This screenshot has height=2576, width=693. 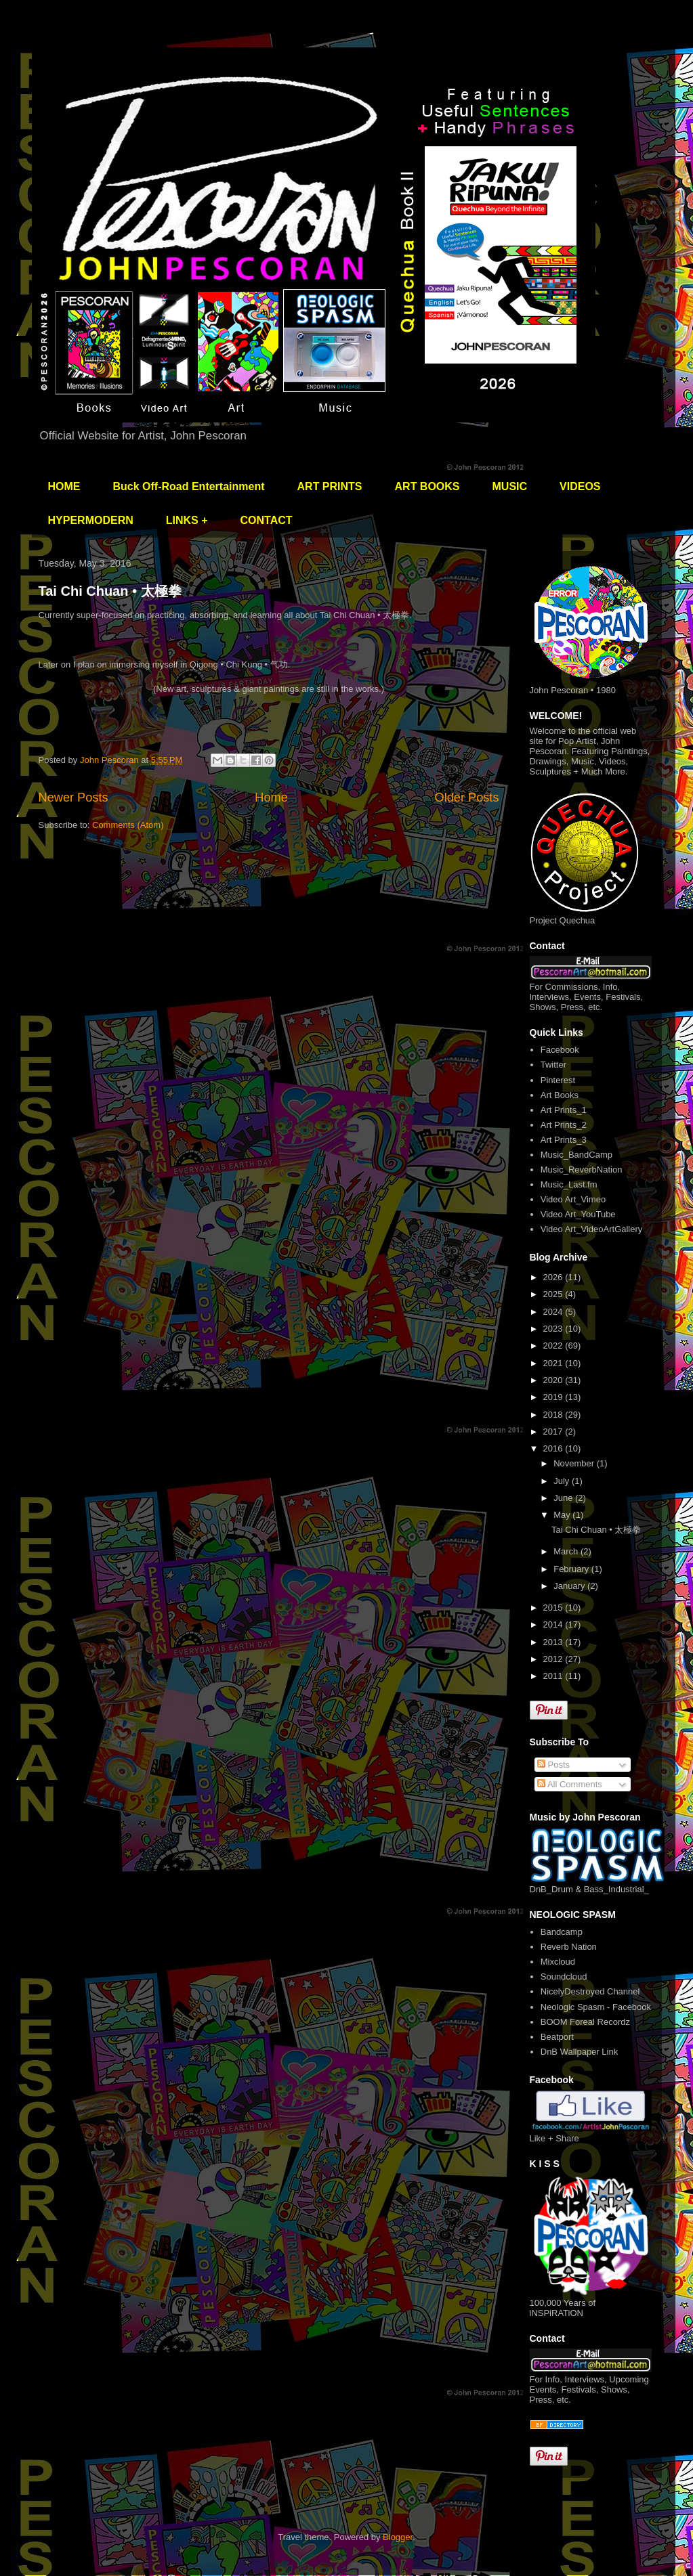 What do you see at coordinates (562, 1481) in the screenshot?
I see `July` at bounding box center [562, 1481].